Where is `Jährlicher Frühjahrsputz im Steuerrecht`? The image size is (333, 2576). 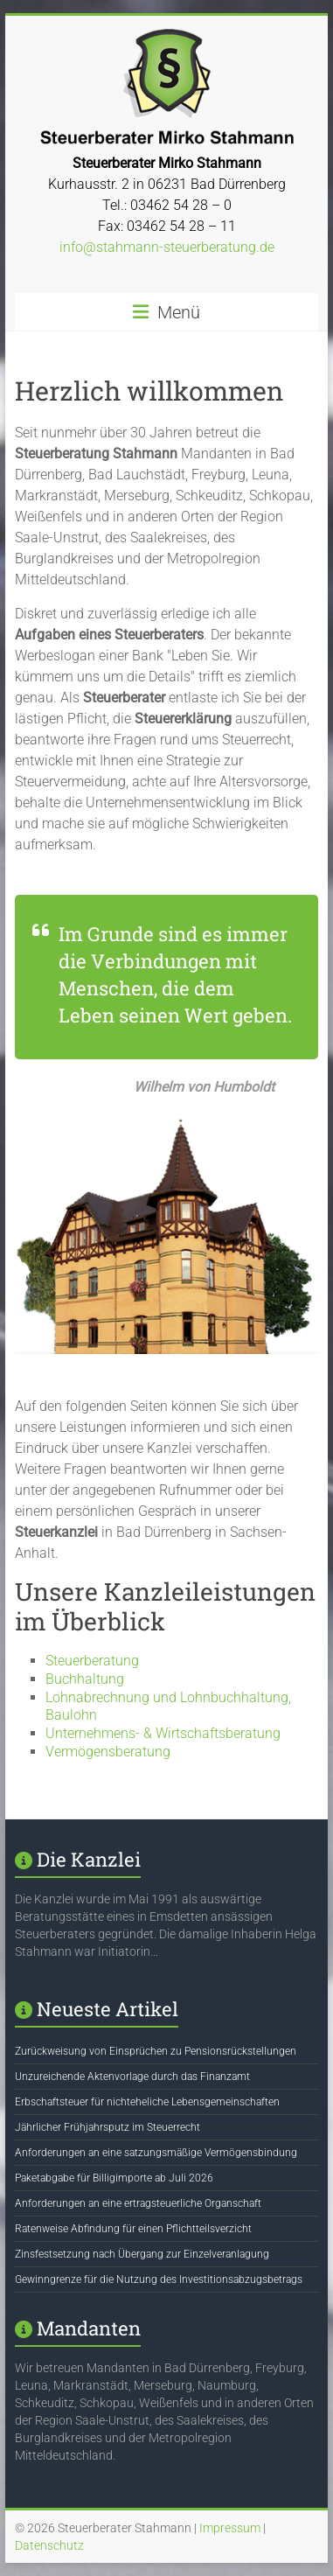
Jährlicher Frühjahrsputz im Steuerrecht is located at coordinates (107, 2127).